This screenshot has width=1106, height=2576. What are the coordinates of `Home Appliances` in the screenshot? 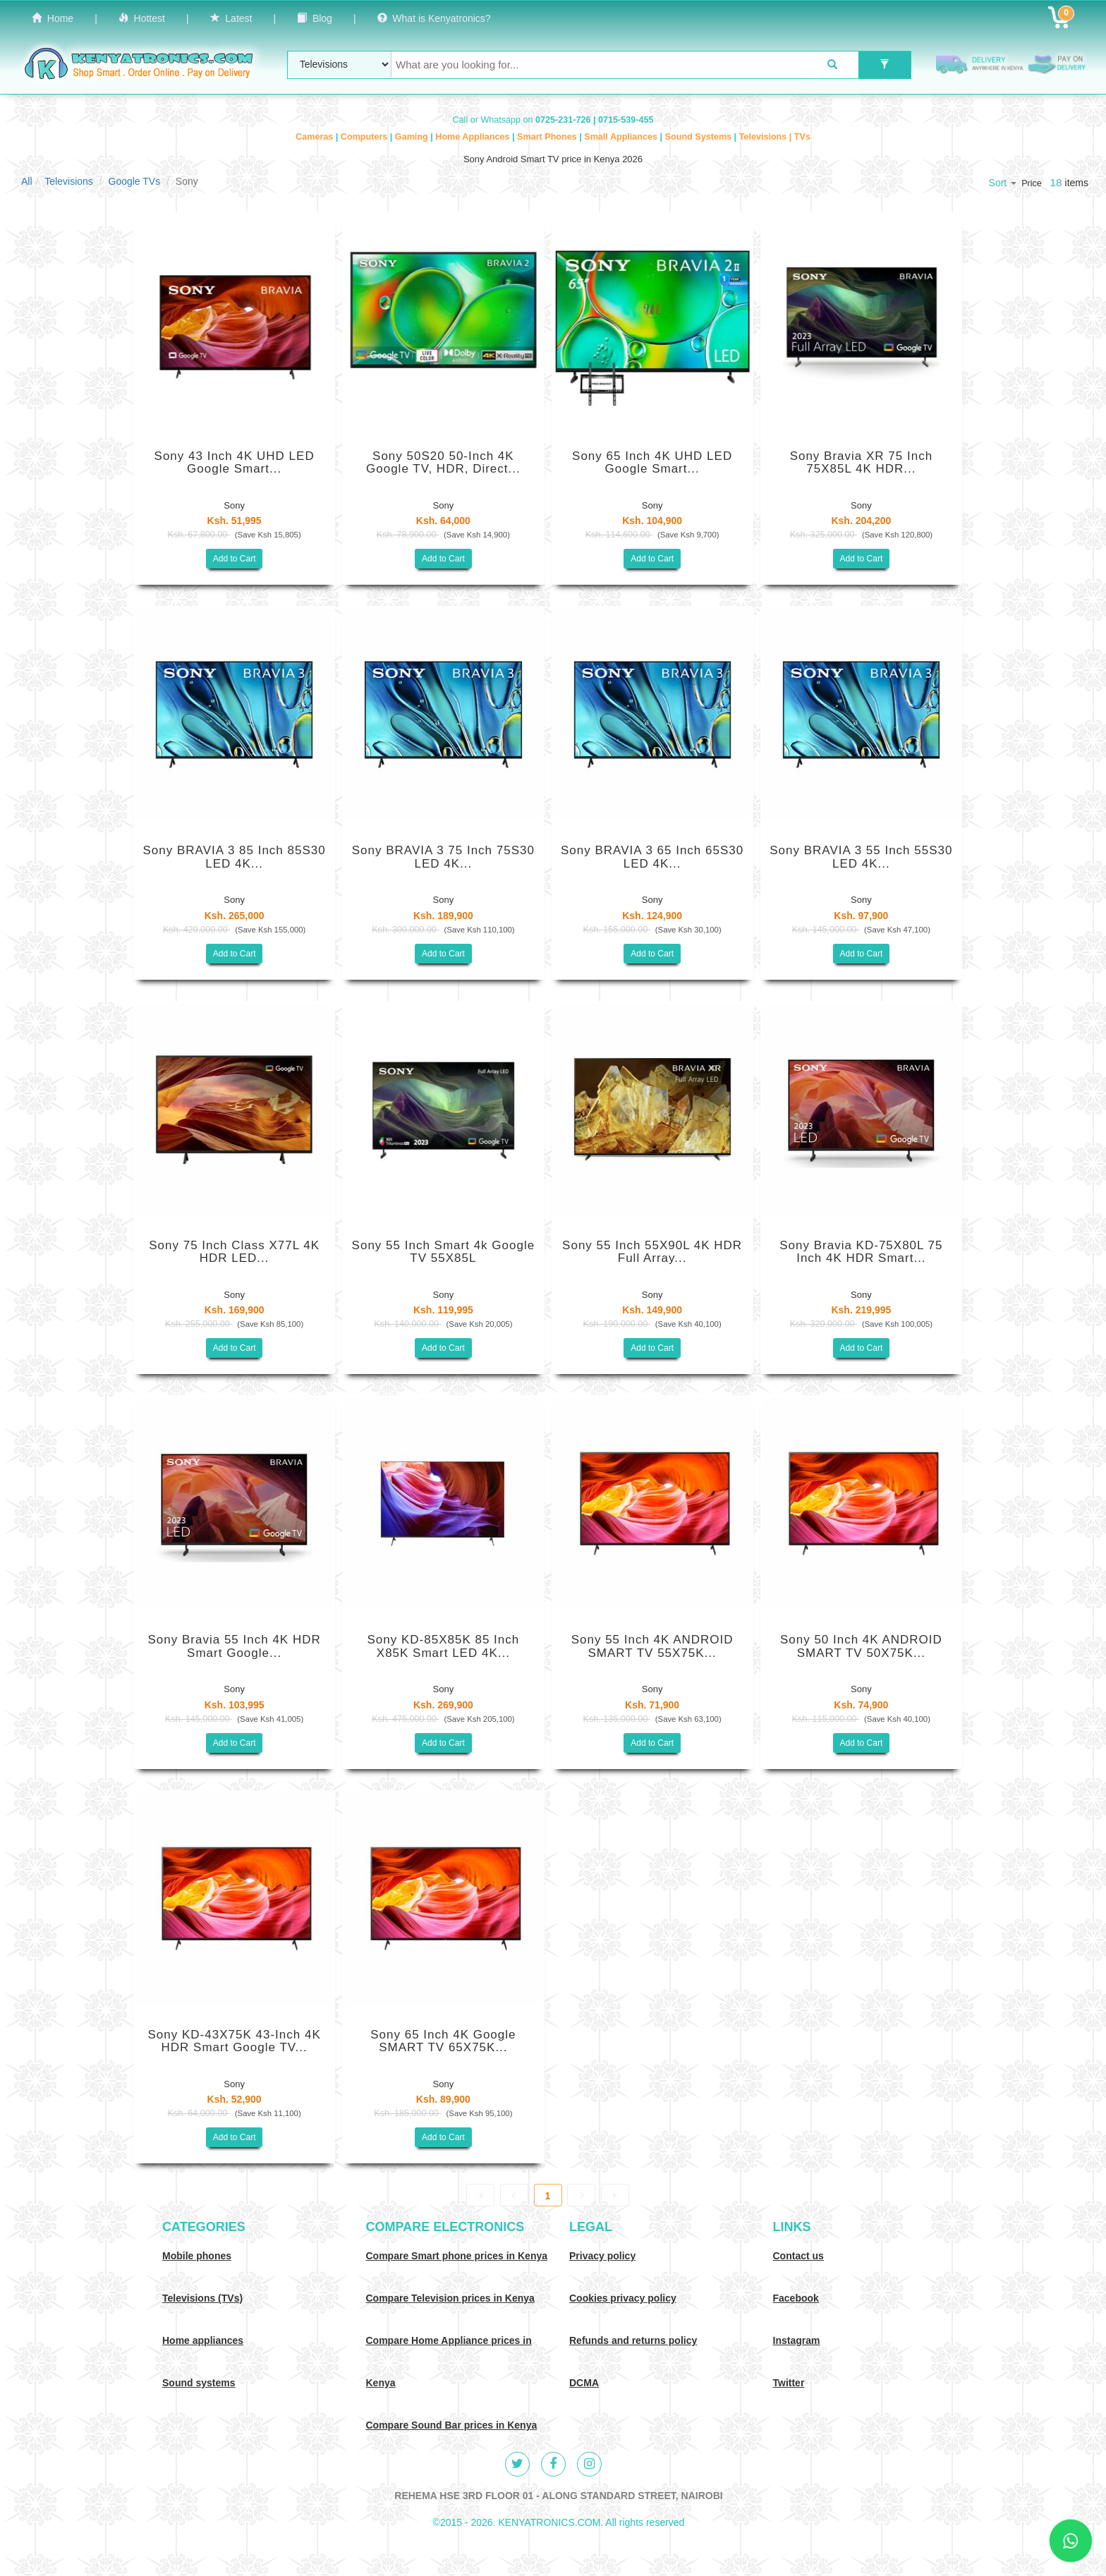 It's located at (473, 137).